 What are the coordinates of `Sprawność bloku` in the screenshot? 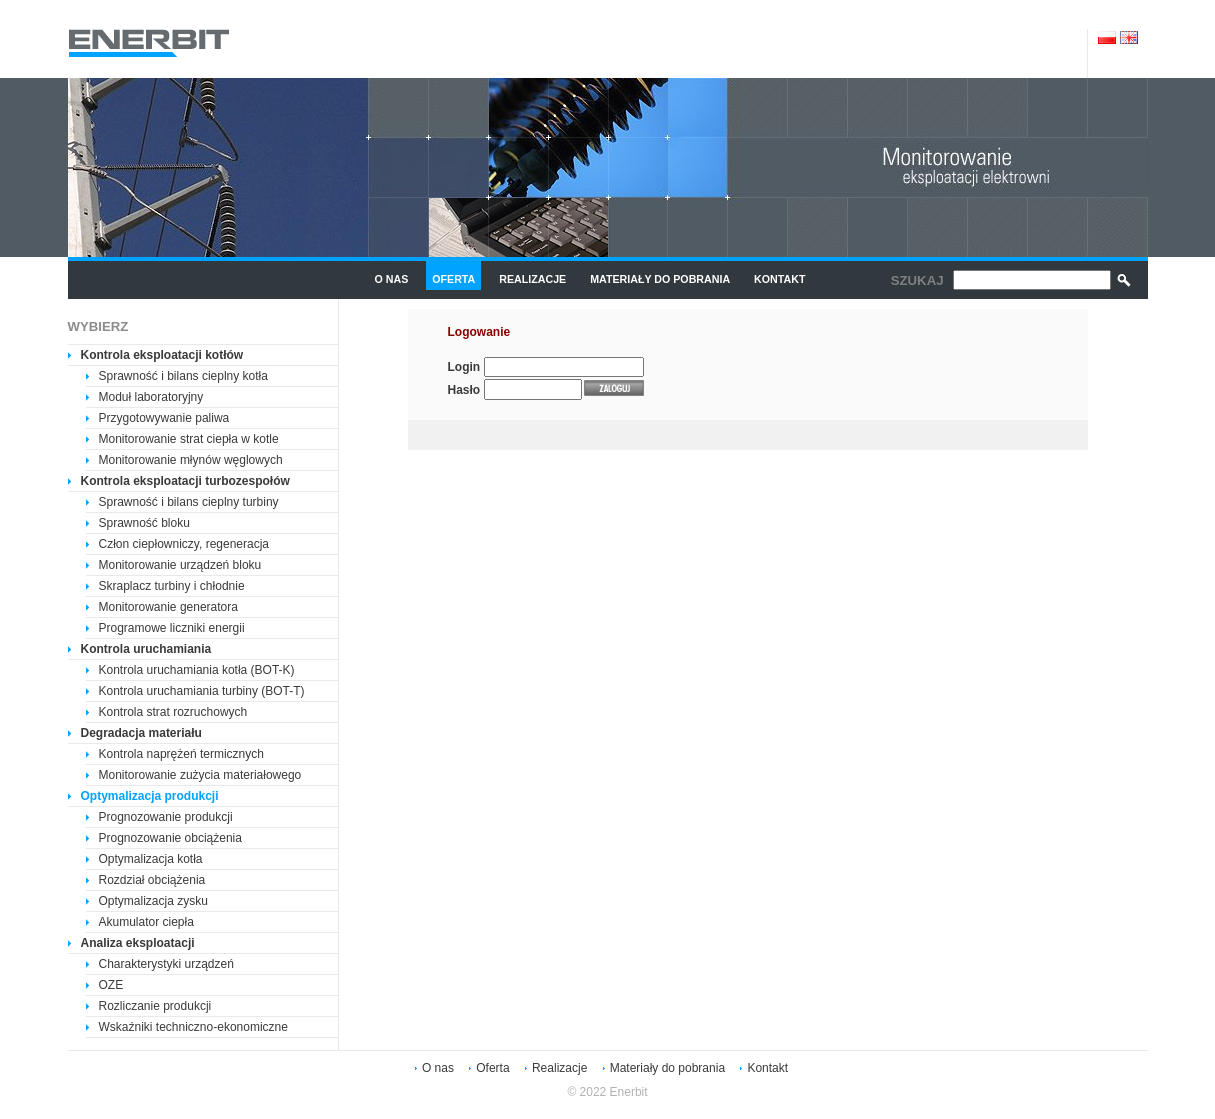 It's located at (144, 523).